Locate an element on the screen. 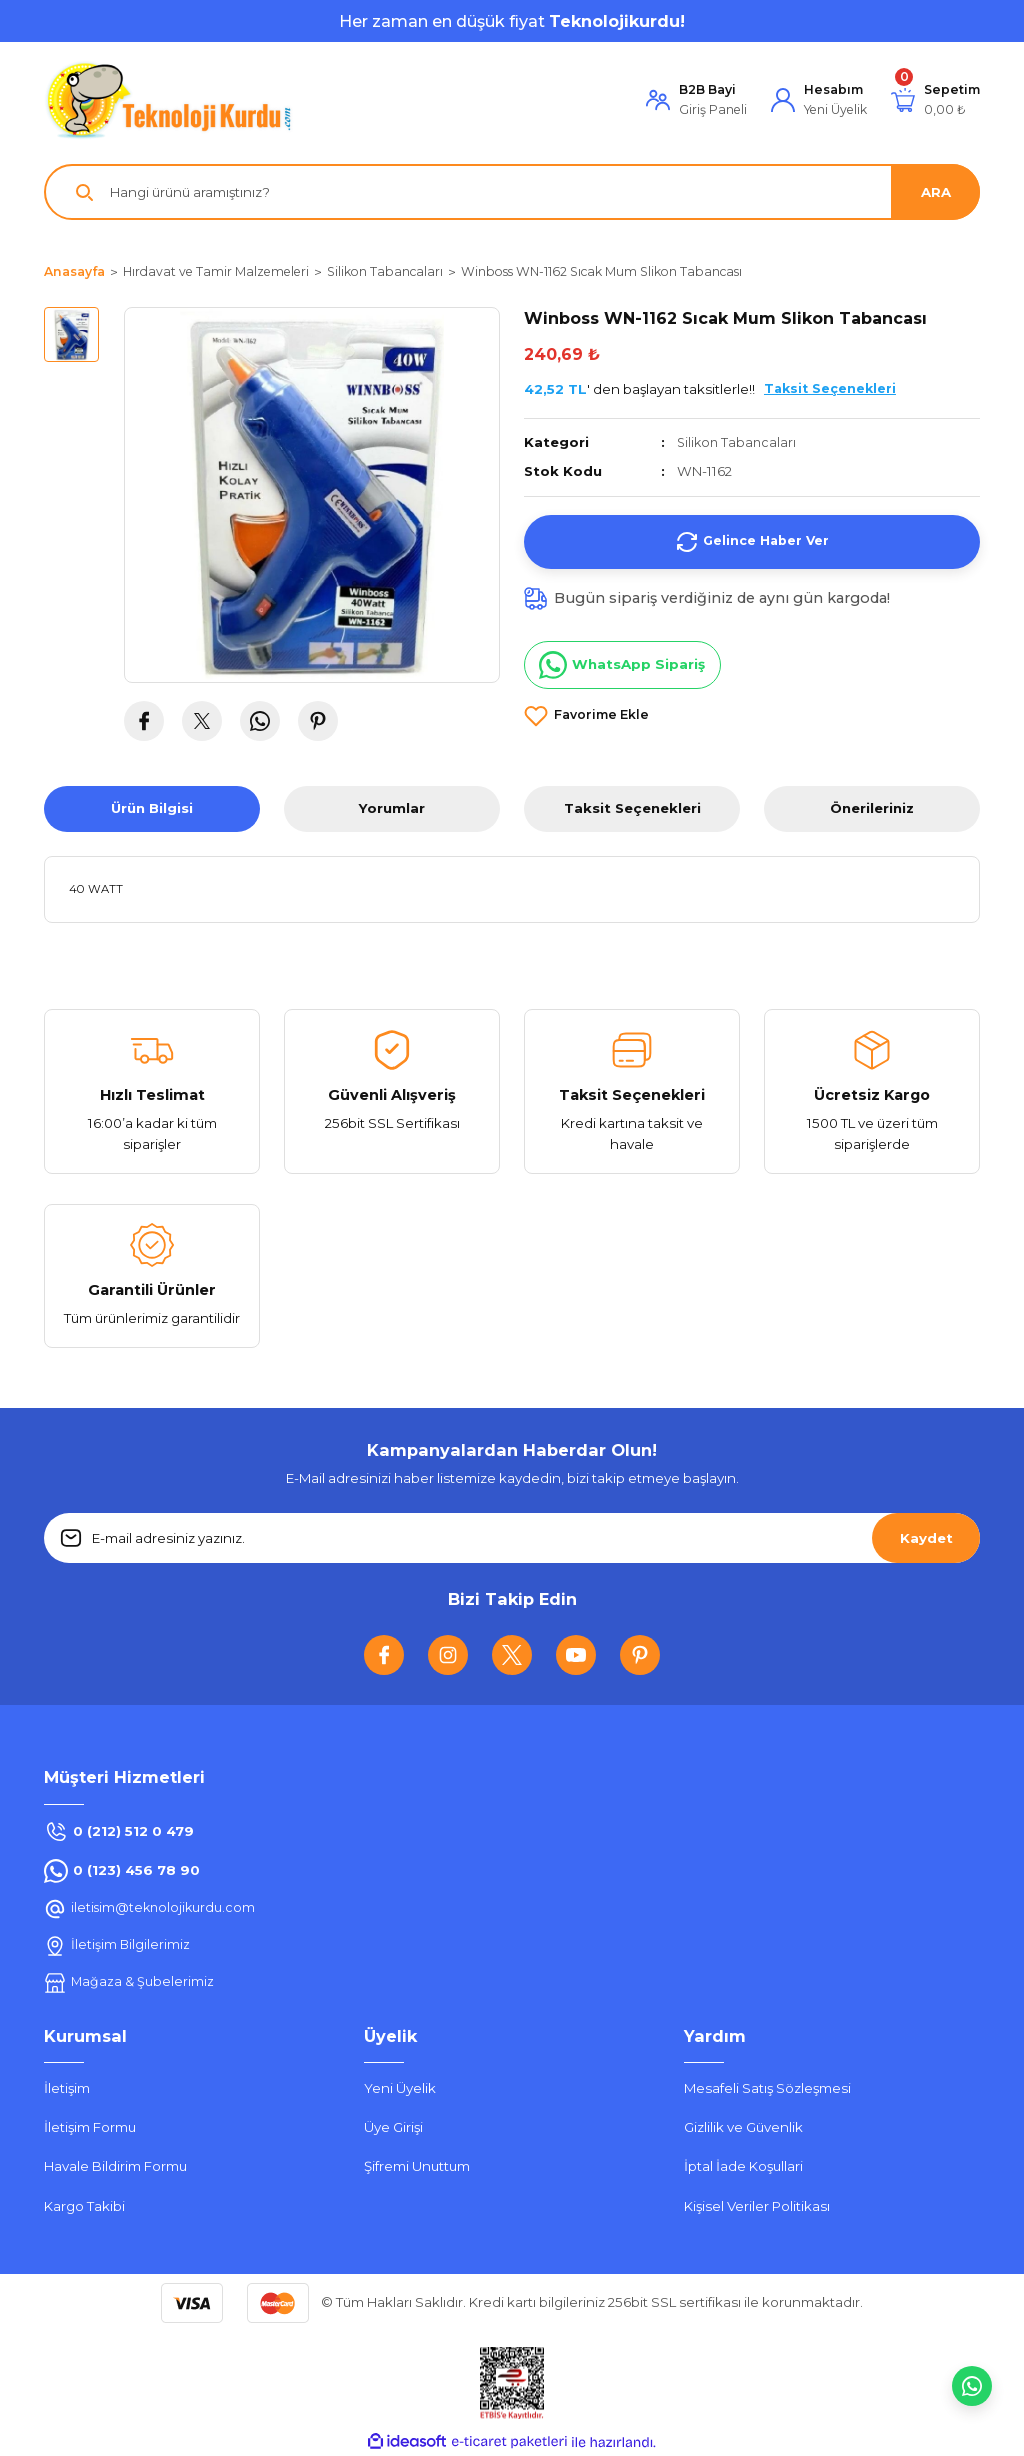 The width and height of the screenshot is (1024, 2456). [Add To Favorites] is located at coordinates (586, 715).